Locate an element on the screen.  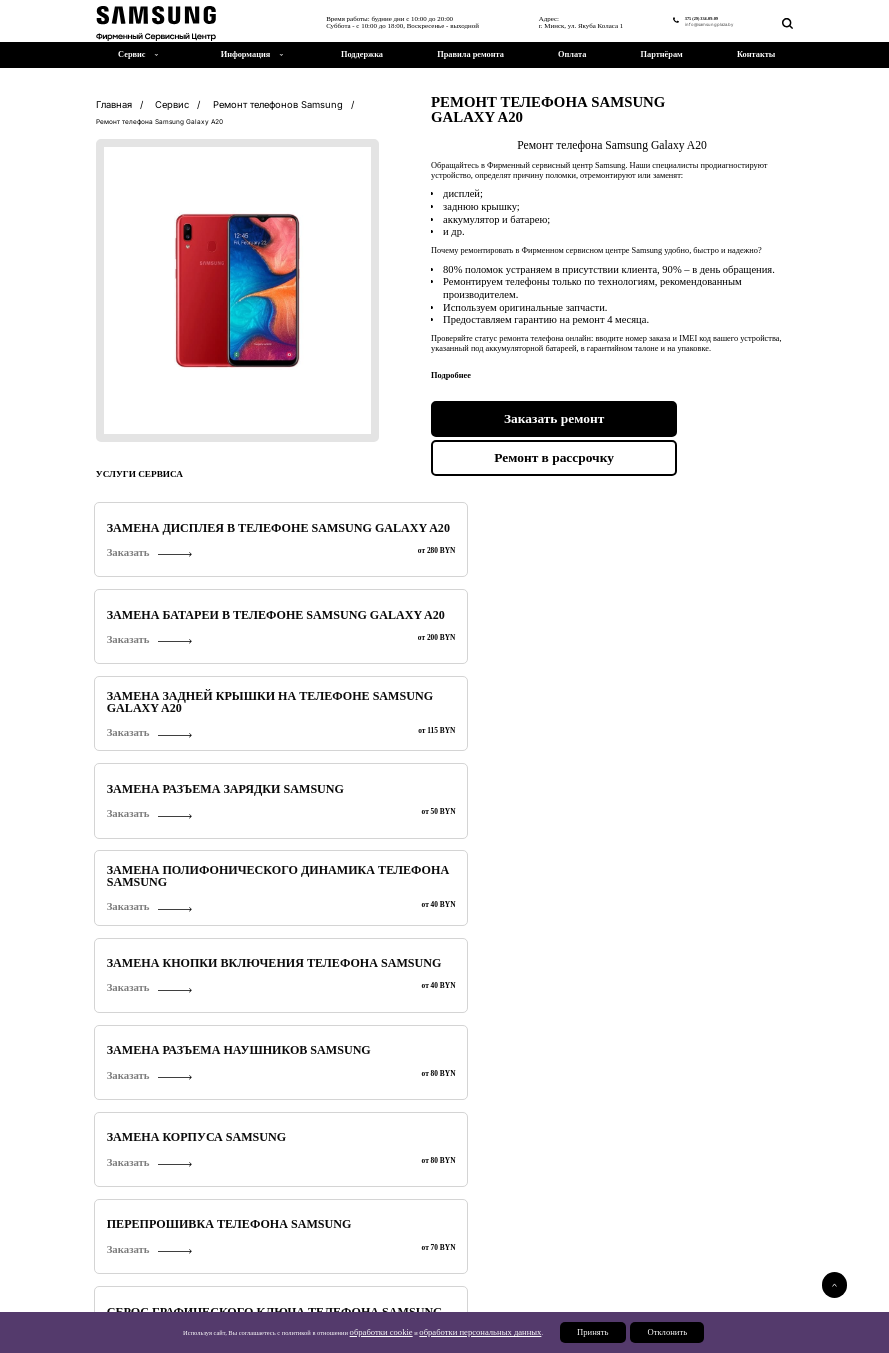
Замена задней крышки на телефоне Samsung Galaxy A20 is located at coordinates (527, 520).